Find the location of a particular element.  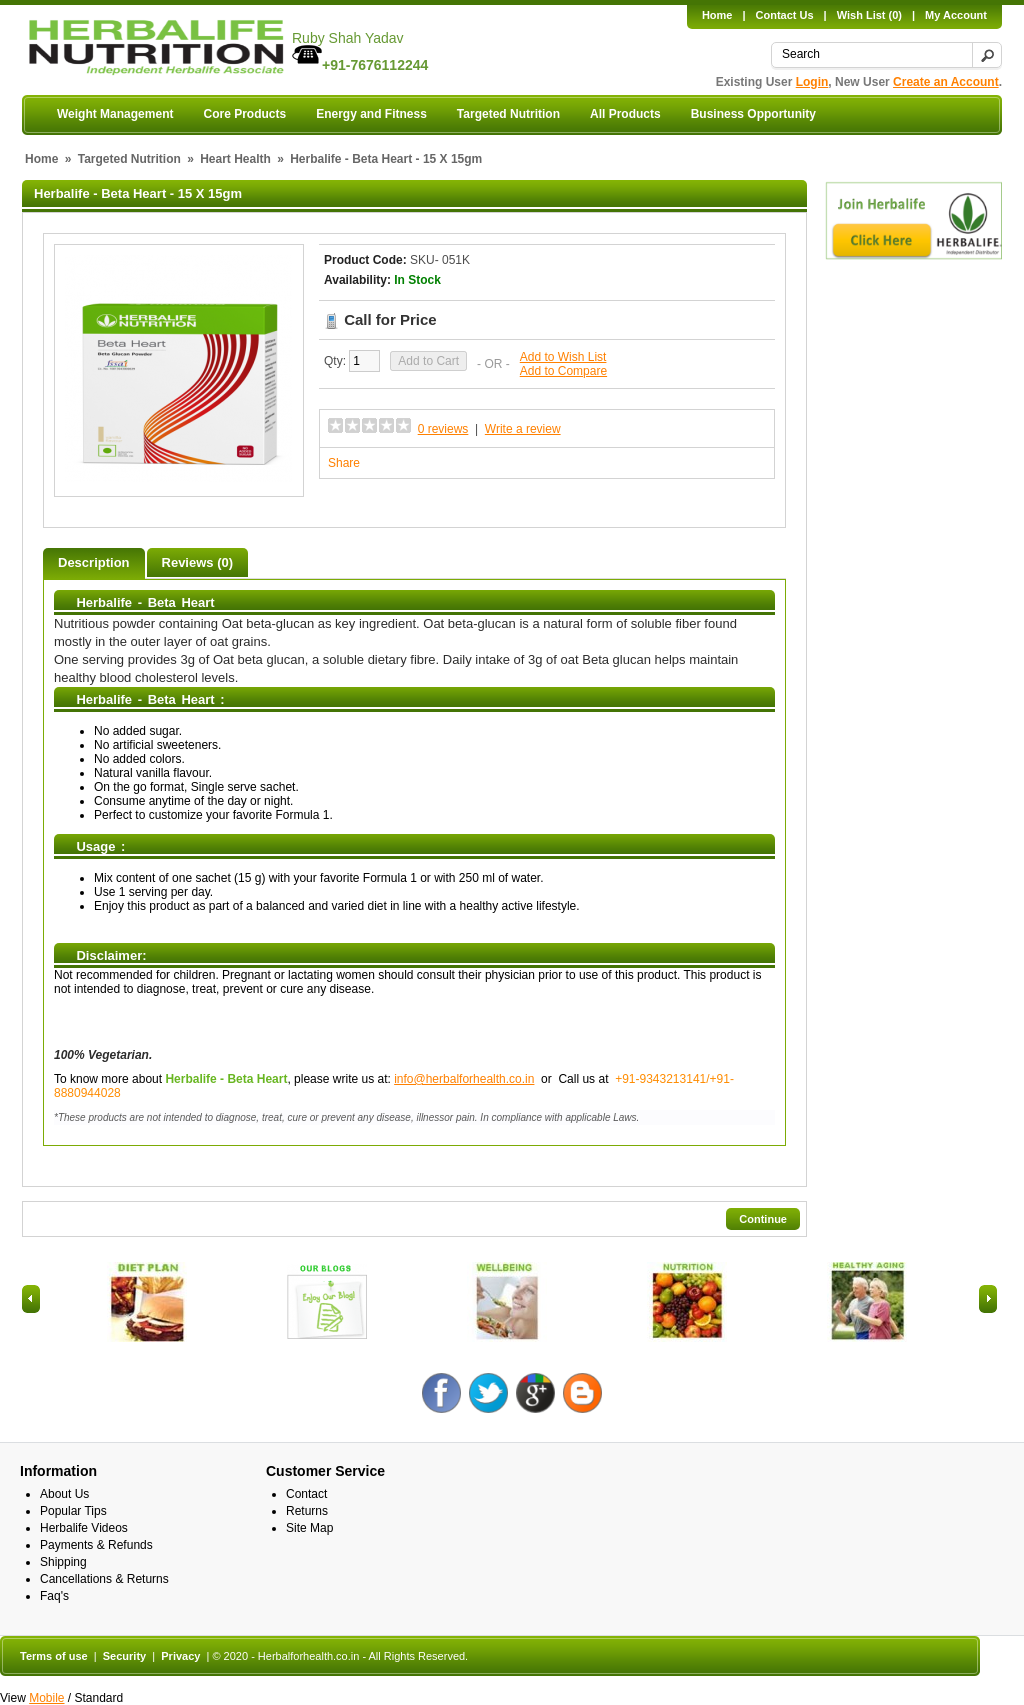

Write a review is located at coordinates (523, 429).